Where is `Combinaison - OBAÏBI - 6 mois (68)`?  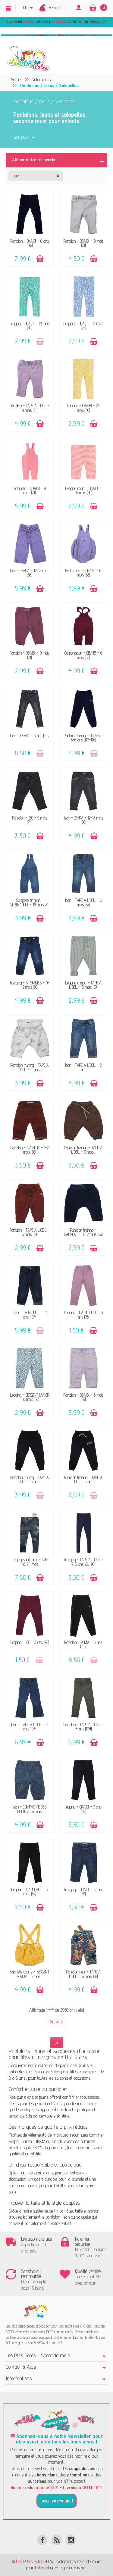 Combinaison - OBAÏBI - 6 mois (68) is located at coordinates (83, 655).